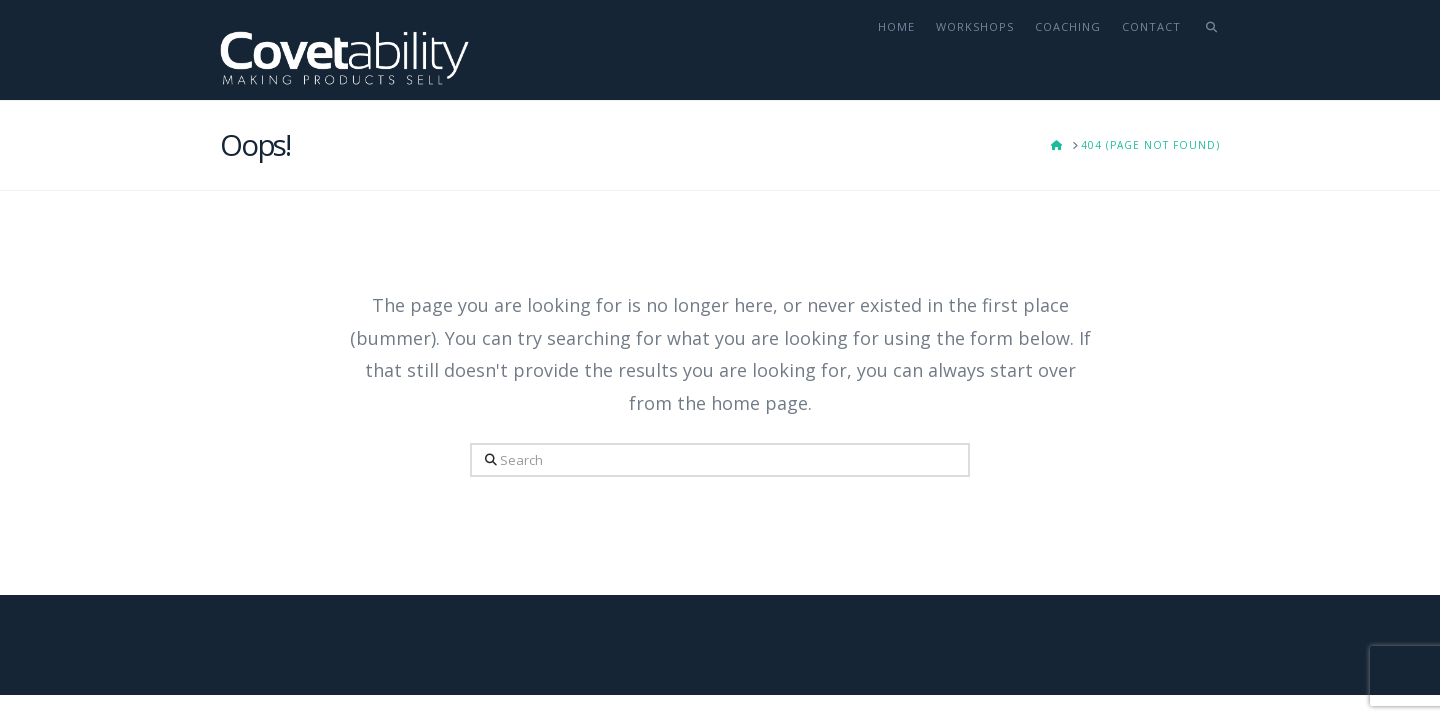  I want to click on [Navigation Search], so click(1205, 50).